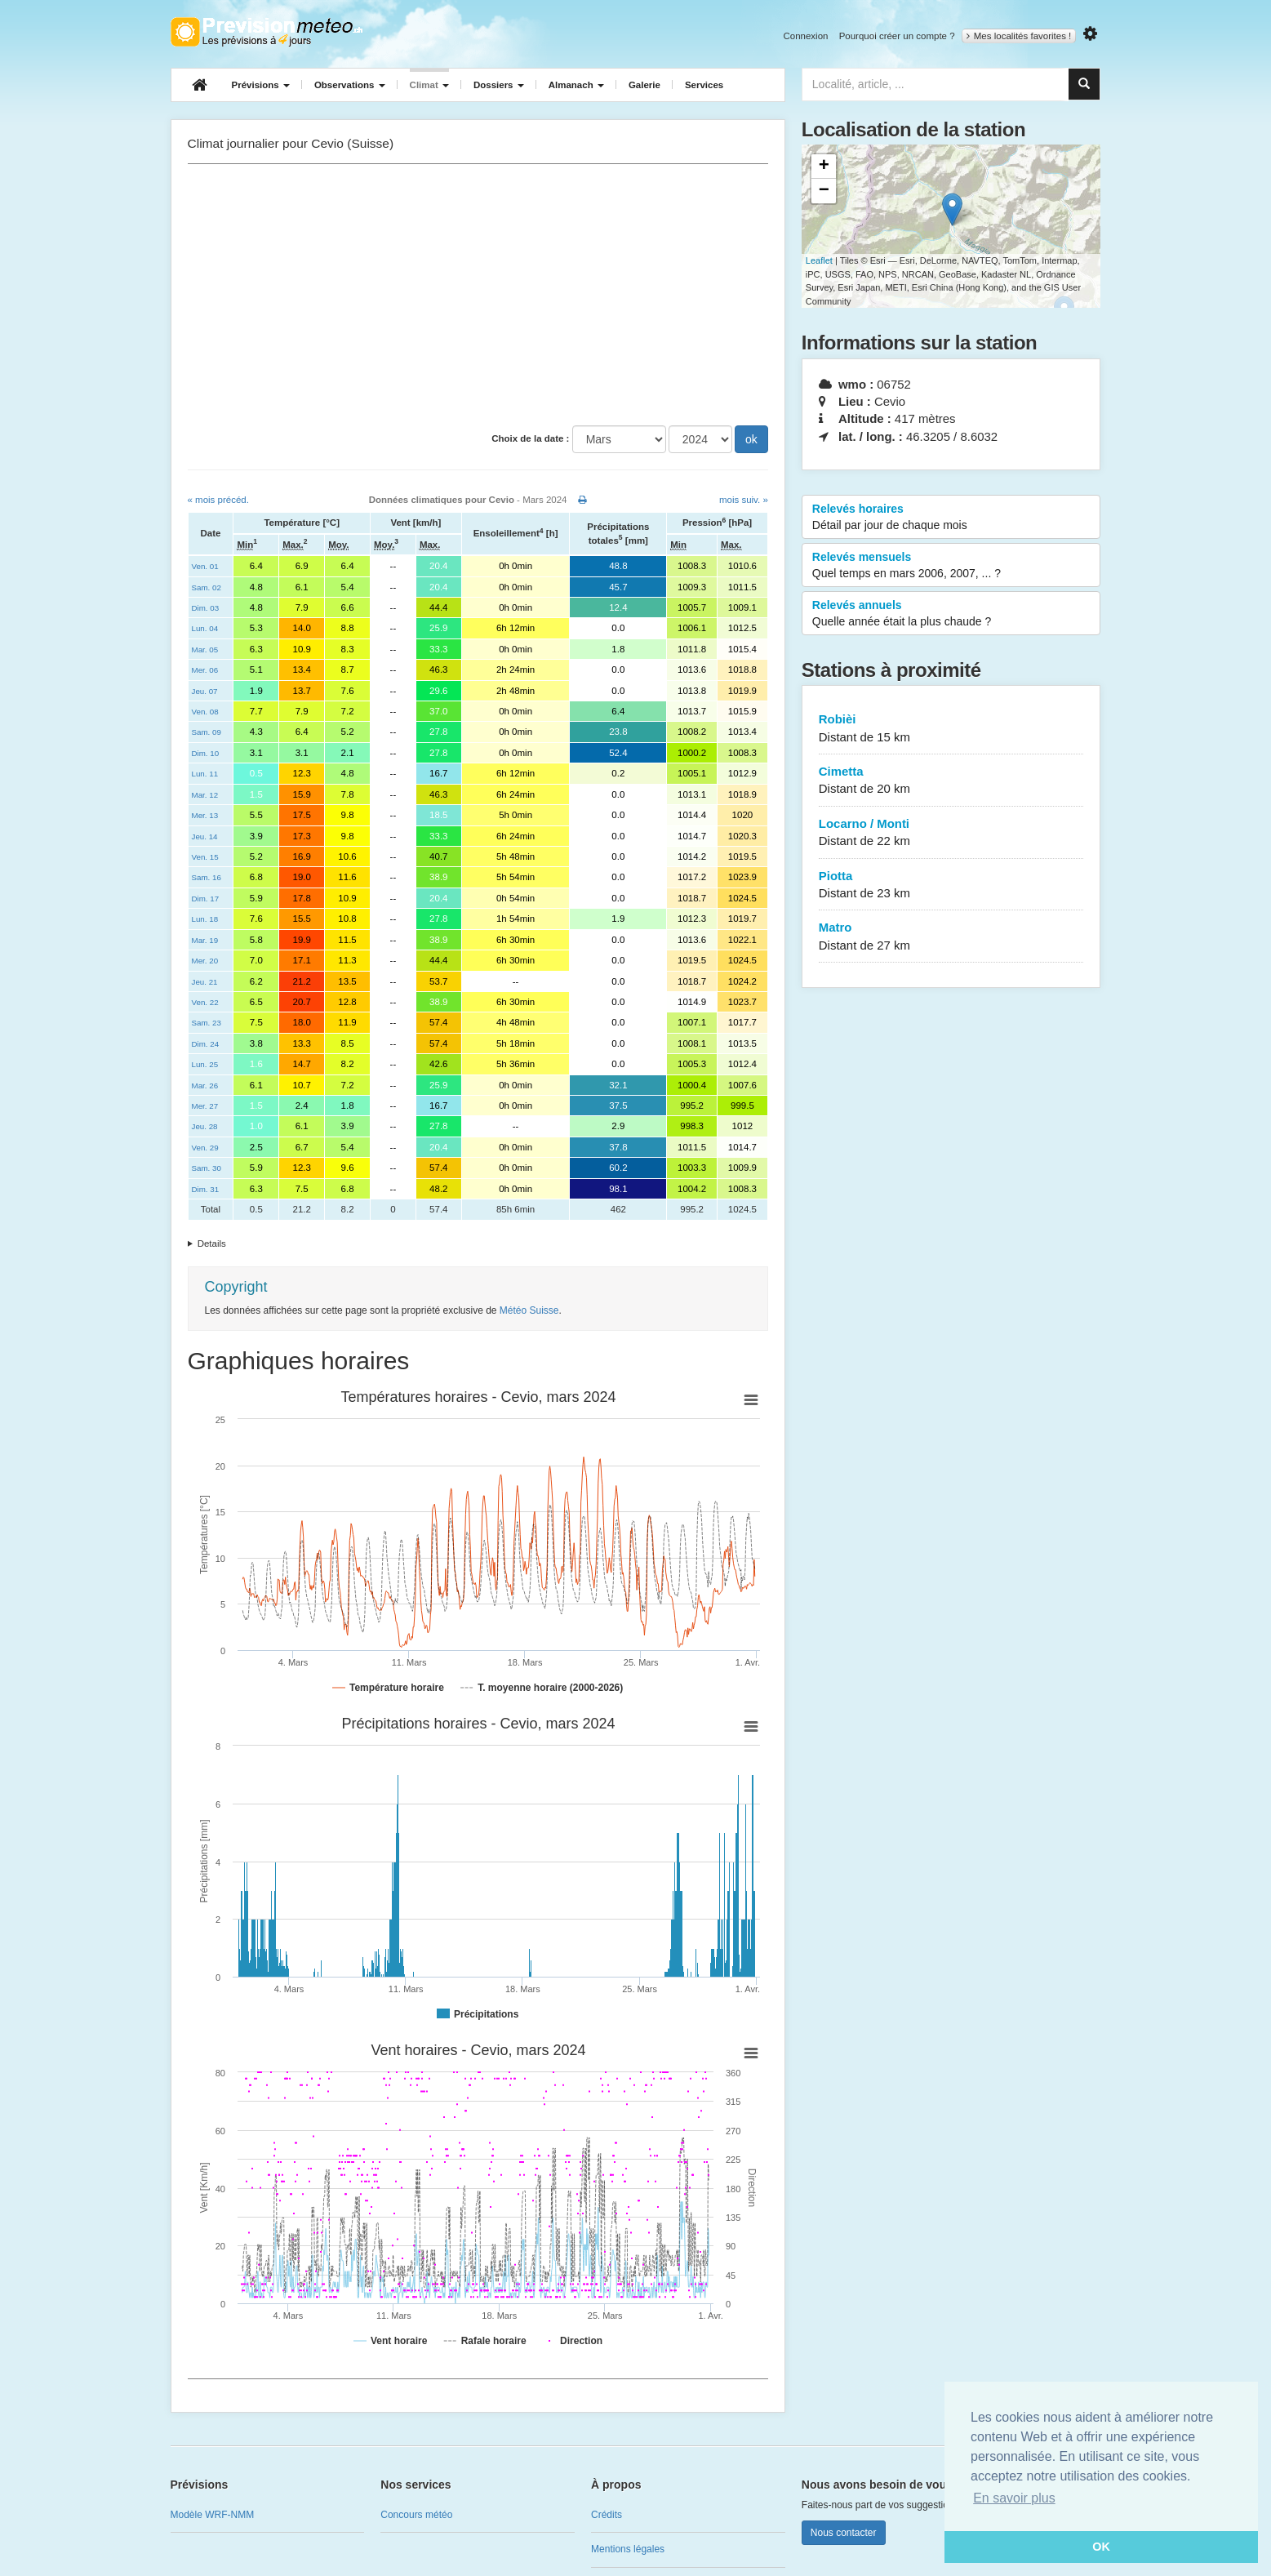 The image size is (1271, 2576). I want to click on Météo Suisse, so click(529, 1310).